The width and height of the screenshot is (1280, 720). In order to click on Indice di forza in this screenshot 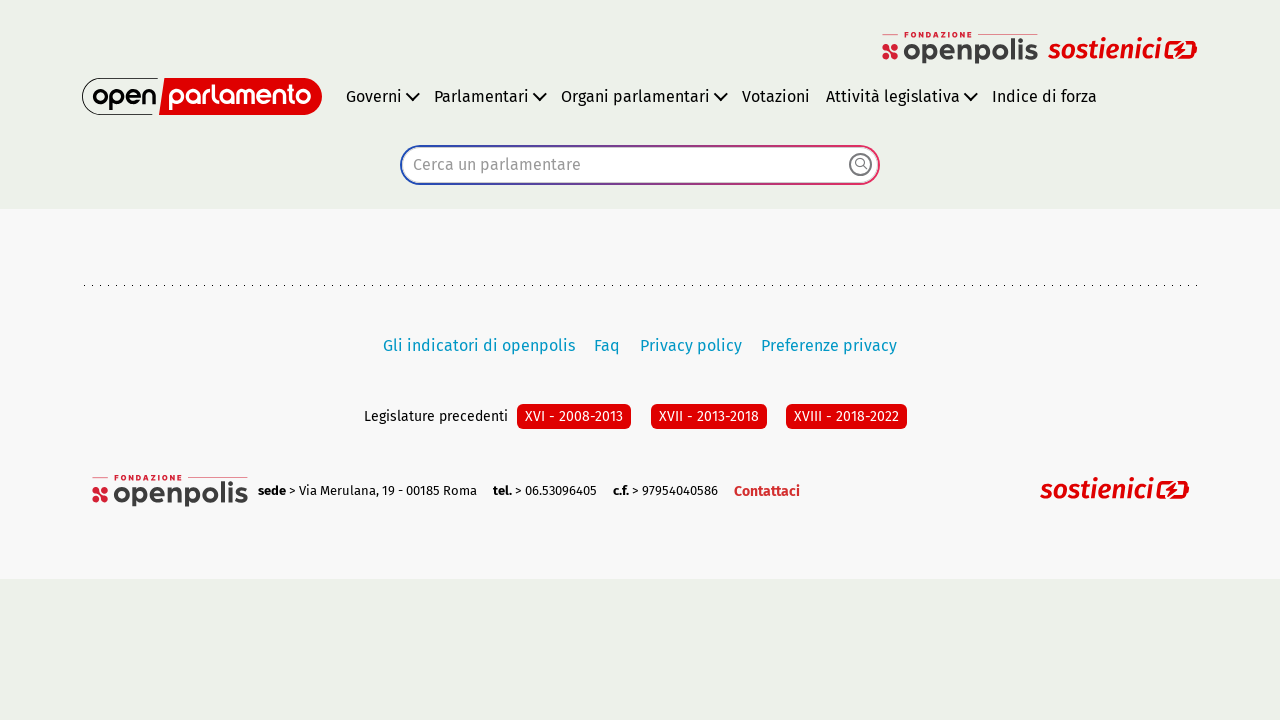, I will do `click(1044, 96)`.